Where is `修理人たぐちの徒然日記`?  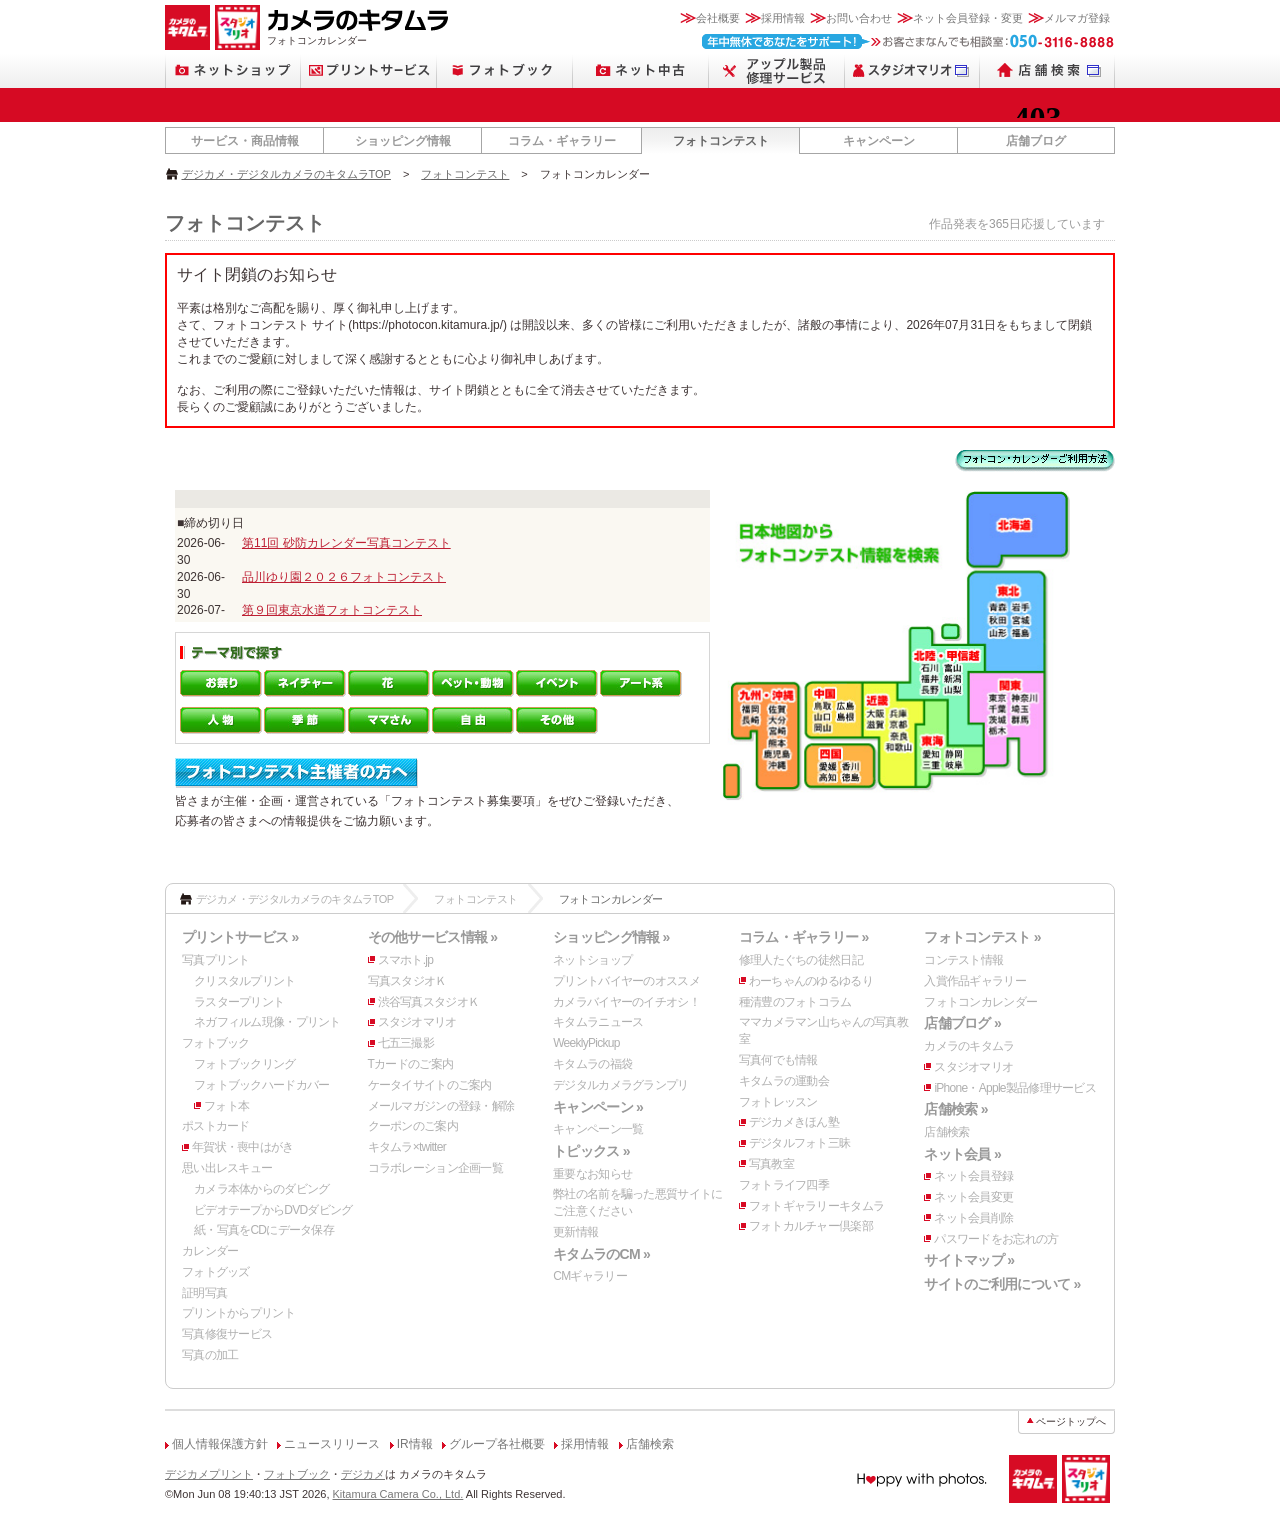 修理人たぐちの徒然日記 is located at coordinates (801, 960).